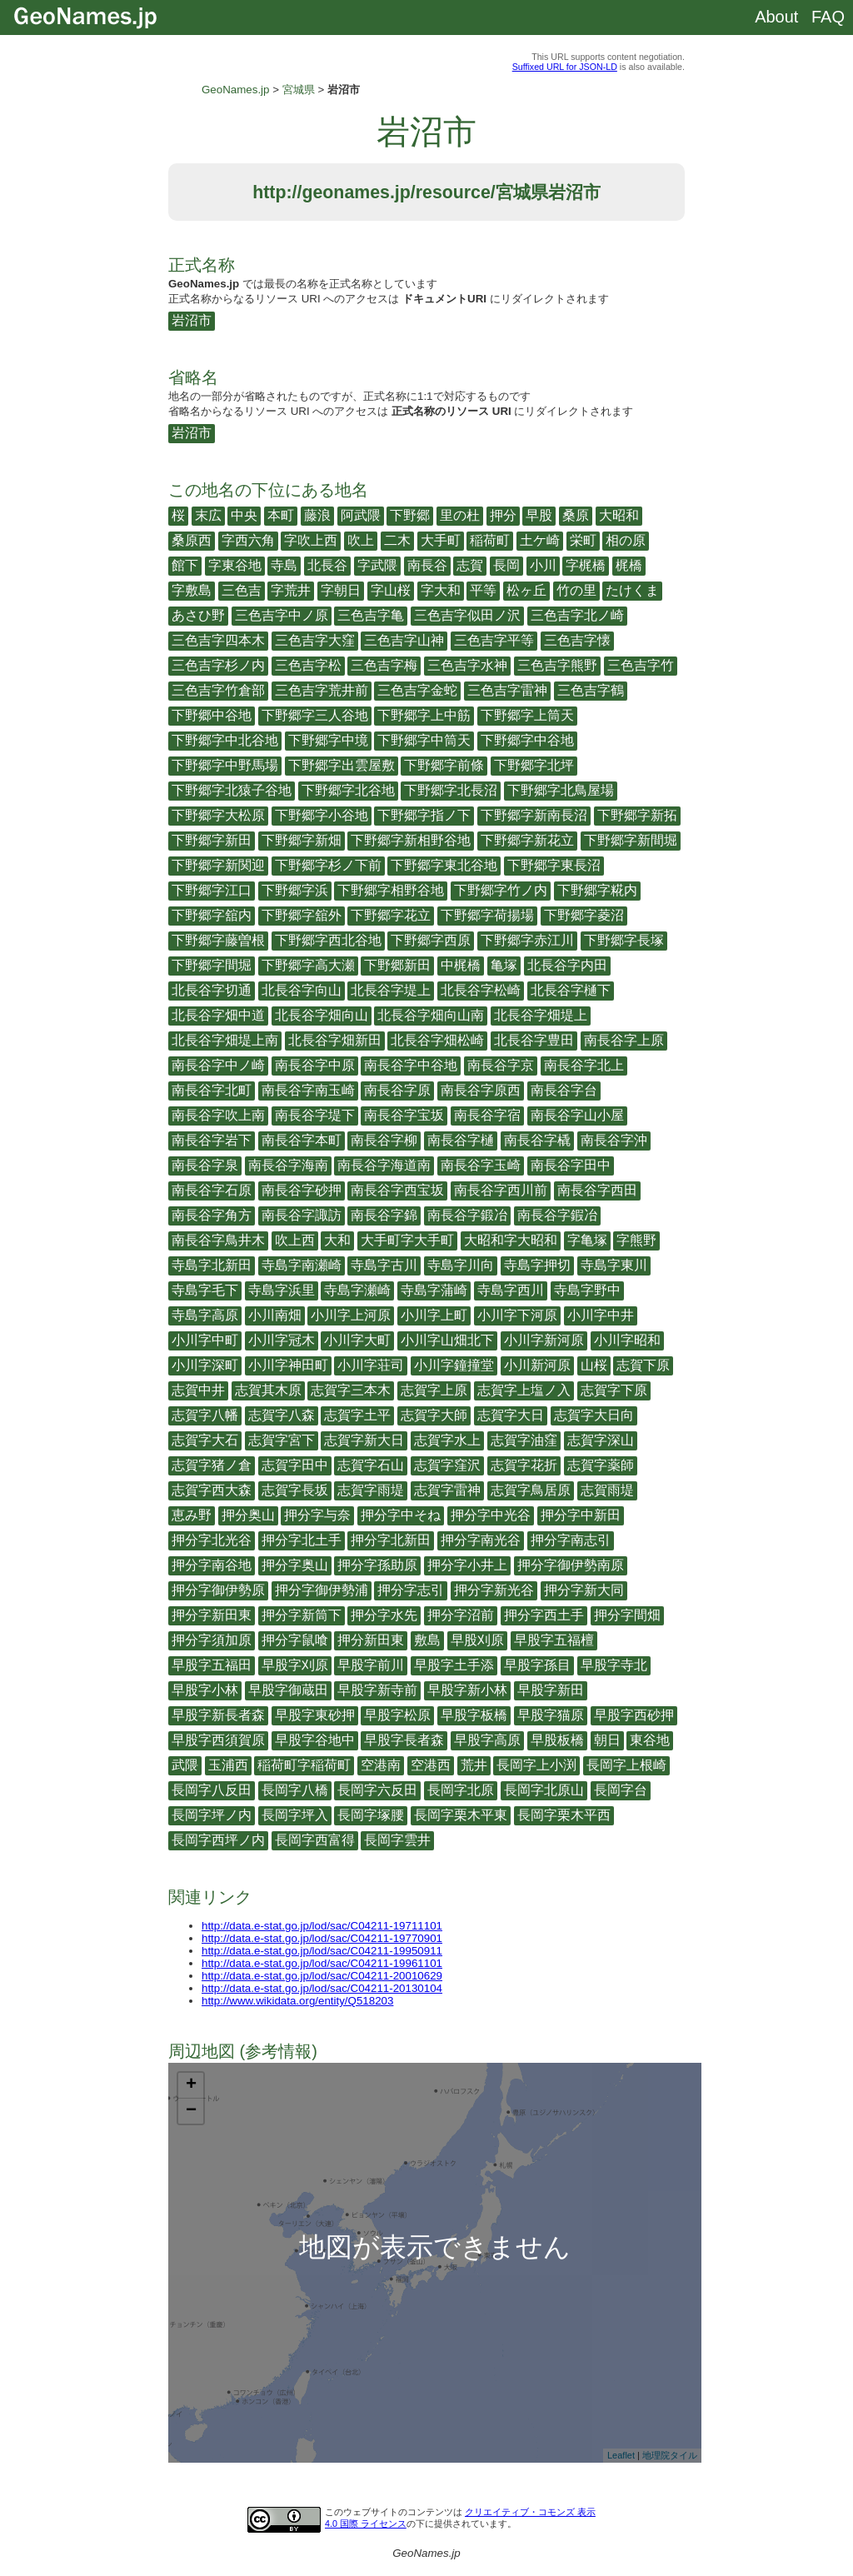  What do you see at coordinates (370, 615) in the screenshot?
I see `三色吉字亀` at bounding box center [370, 615].